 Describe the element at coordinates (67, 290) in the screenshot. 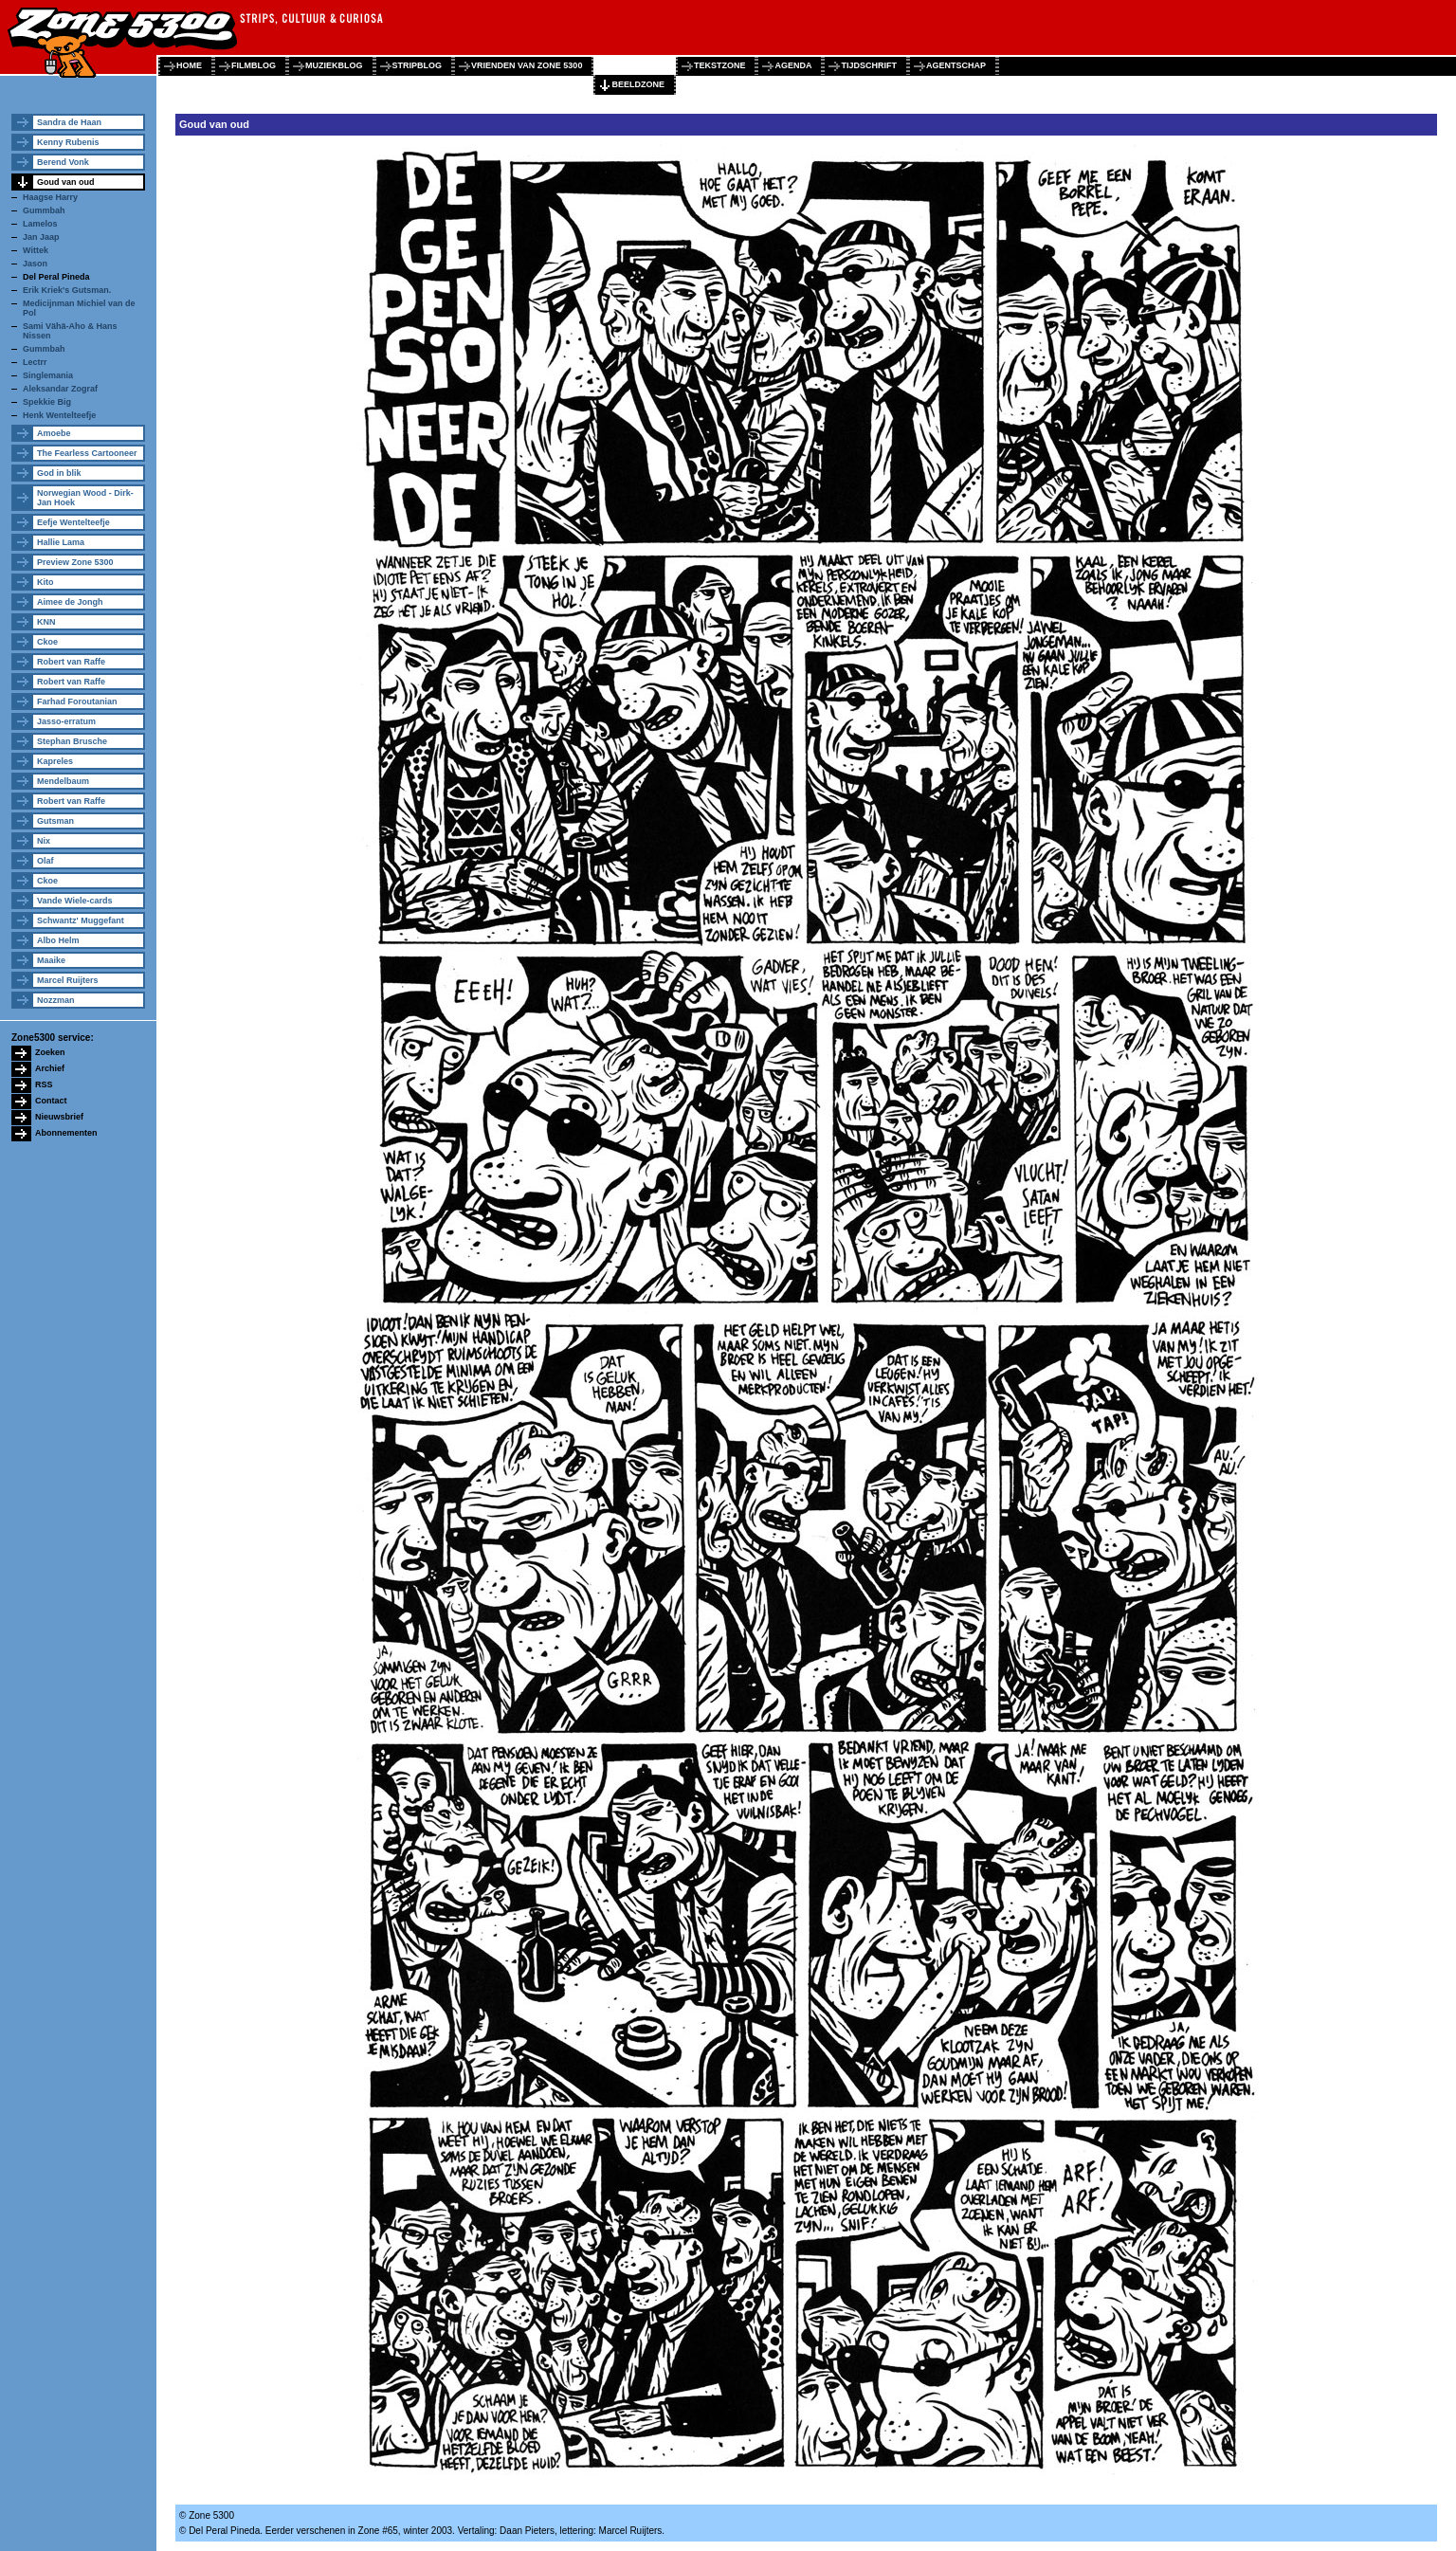

I see `Erik Kriek's Gutsman.` at that location.